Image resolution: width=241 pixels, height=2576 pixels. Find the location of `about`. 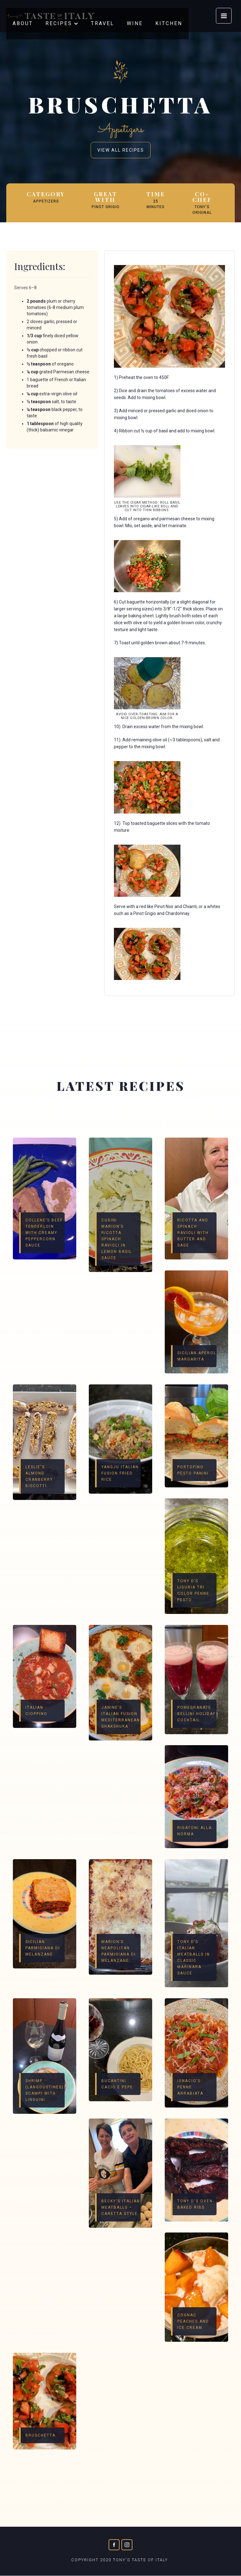

about is located at coordinates (23, 23).